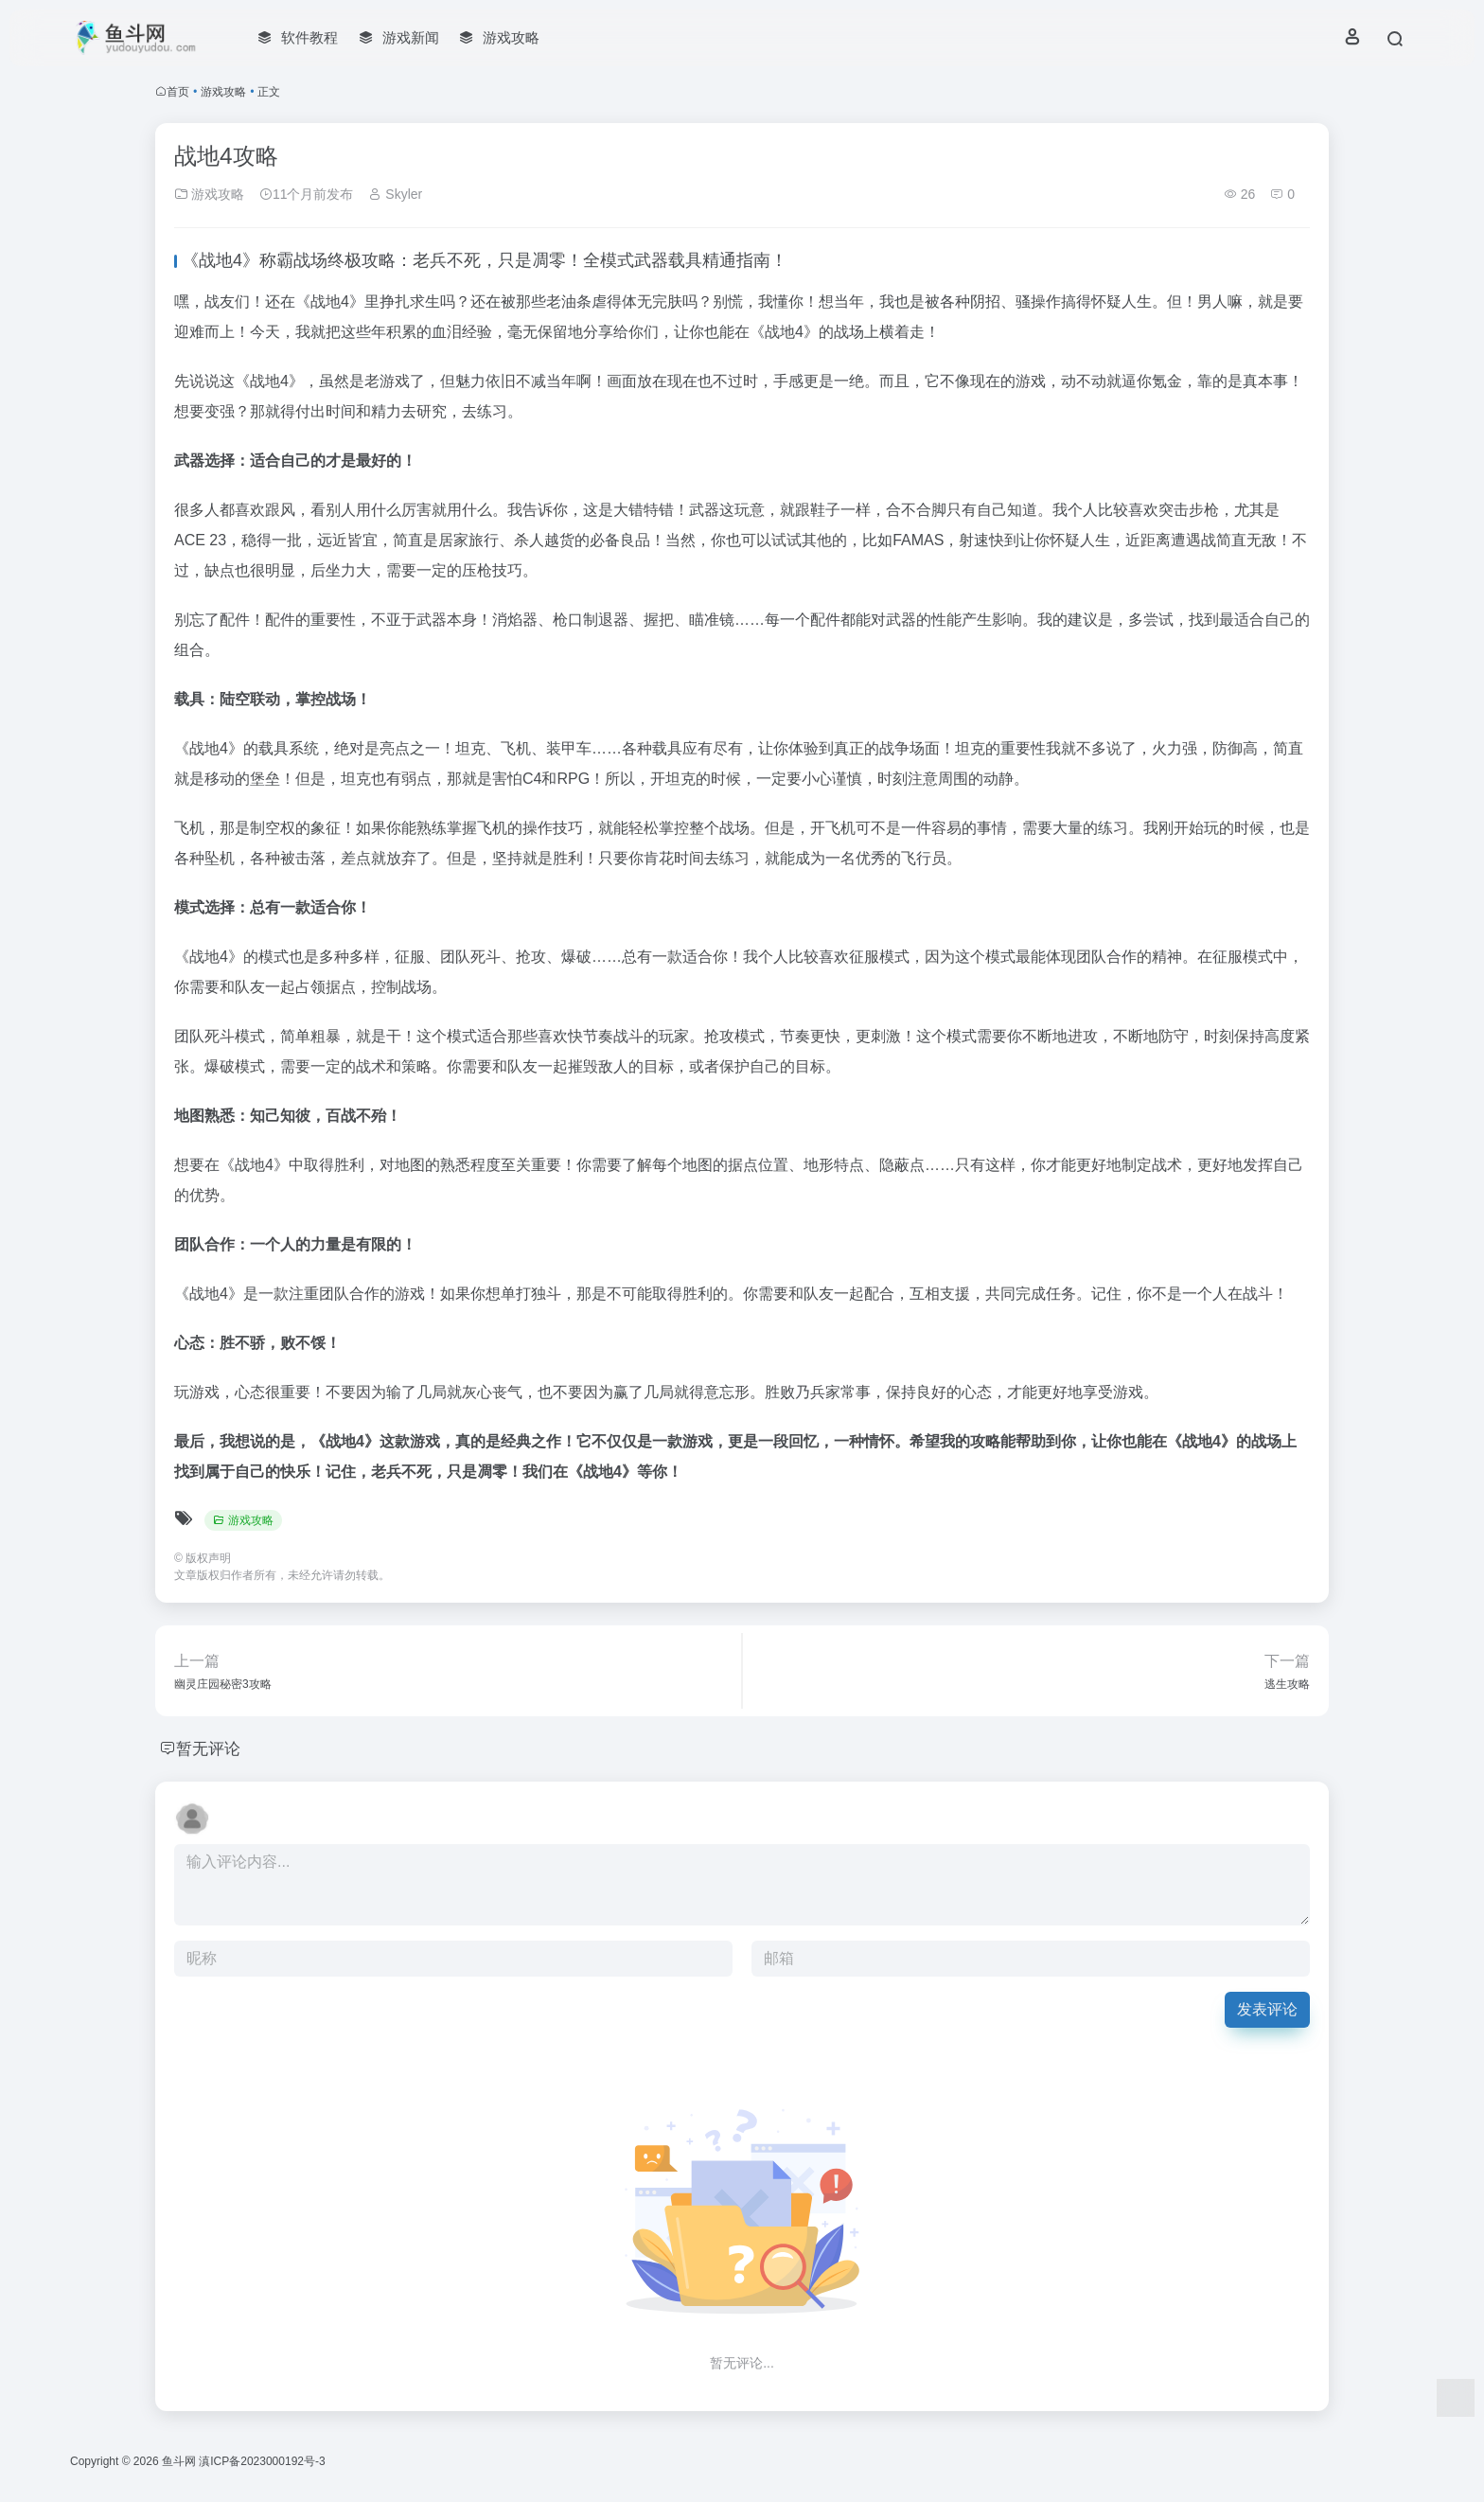 This screenshot has width=1484, height=2502. I want to click on 首页, so click(178, 91).